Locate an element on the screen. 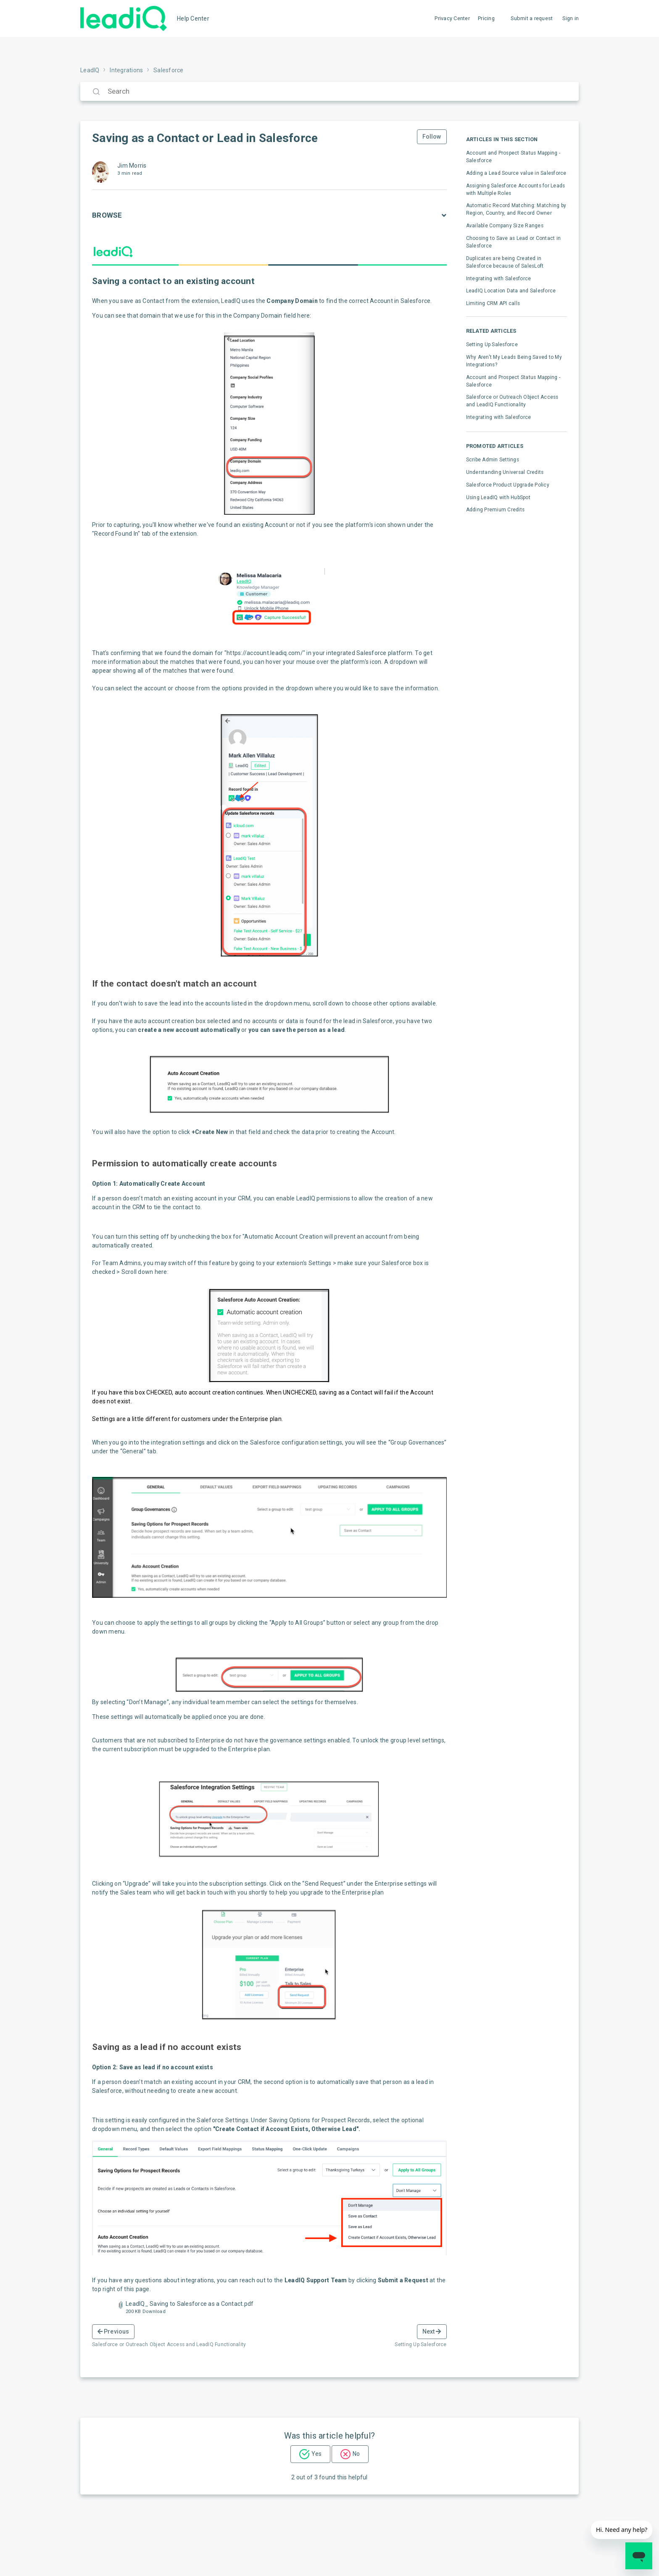  LeadIQ_ Saving to Salesforce as a Contact.pdf is located at coordinates (189, 2303).